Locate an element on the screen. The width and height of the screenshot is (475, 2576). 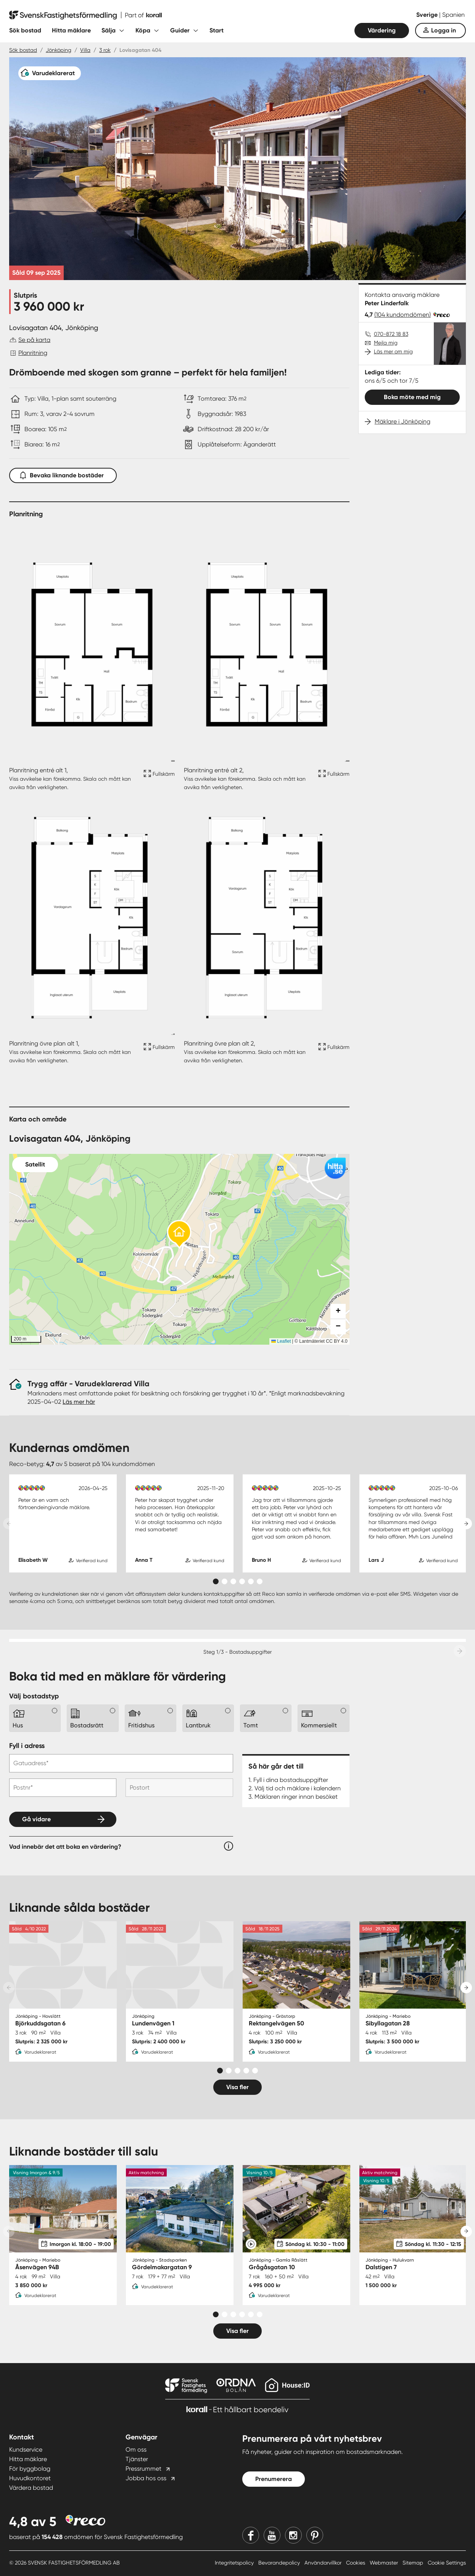
Sitemap [Sitemap länk] is located at coordinates (414, 2563).